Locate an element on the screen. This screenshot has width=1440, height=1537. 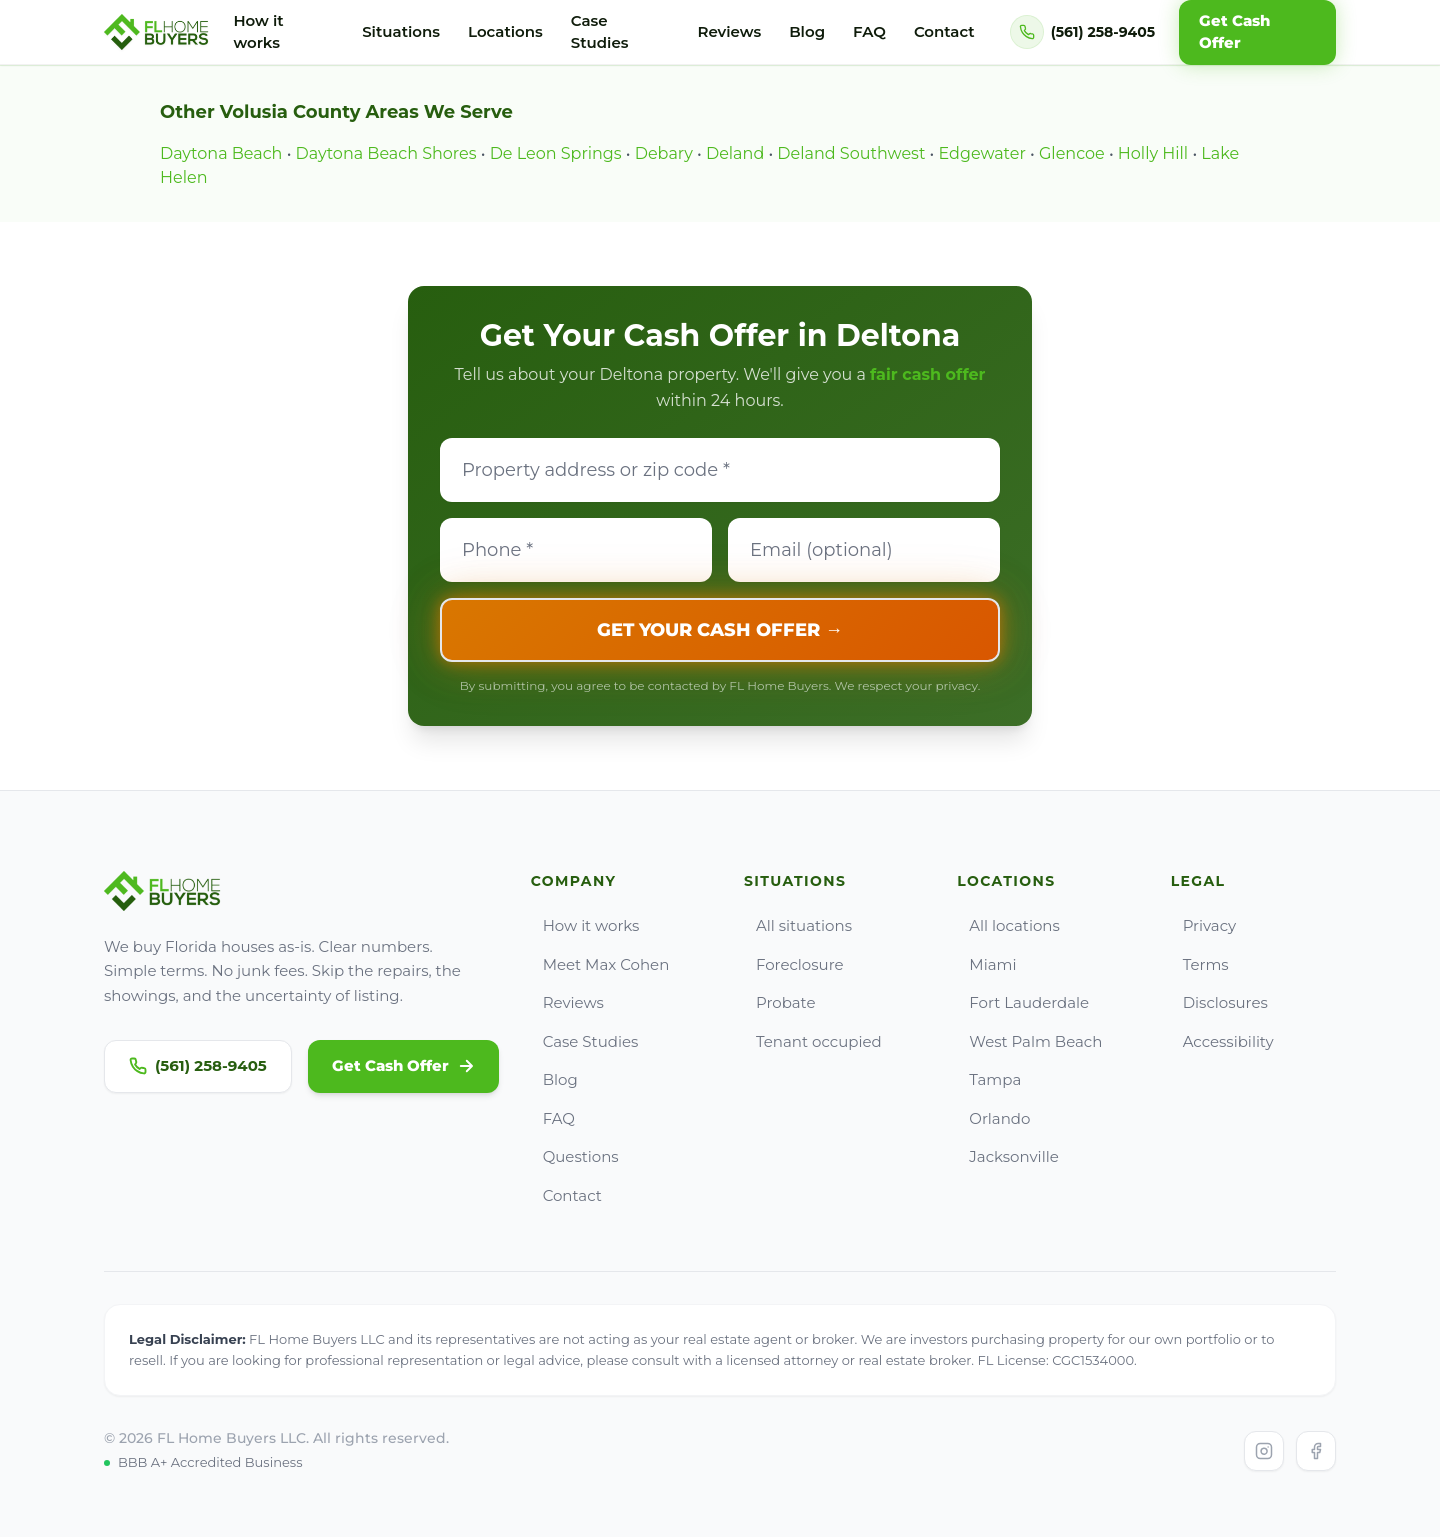
Deland is located at coordinates (735, 153).